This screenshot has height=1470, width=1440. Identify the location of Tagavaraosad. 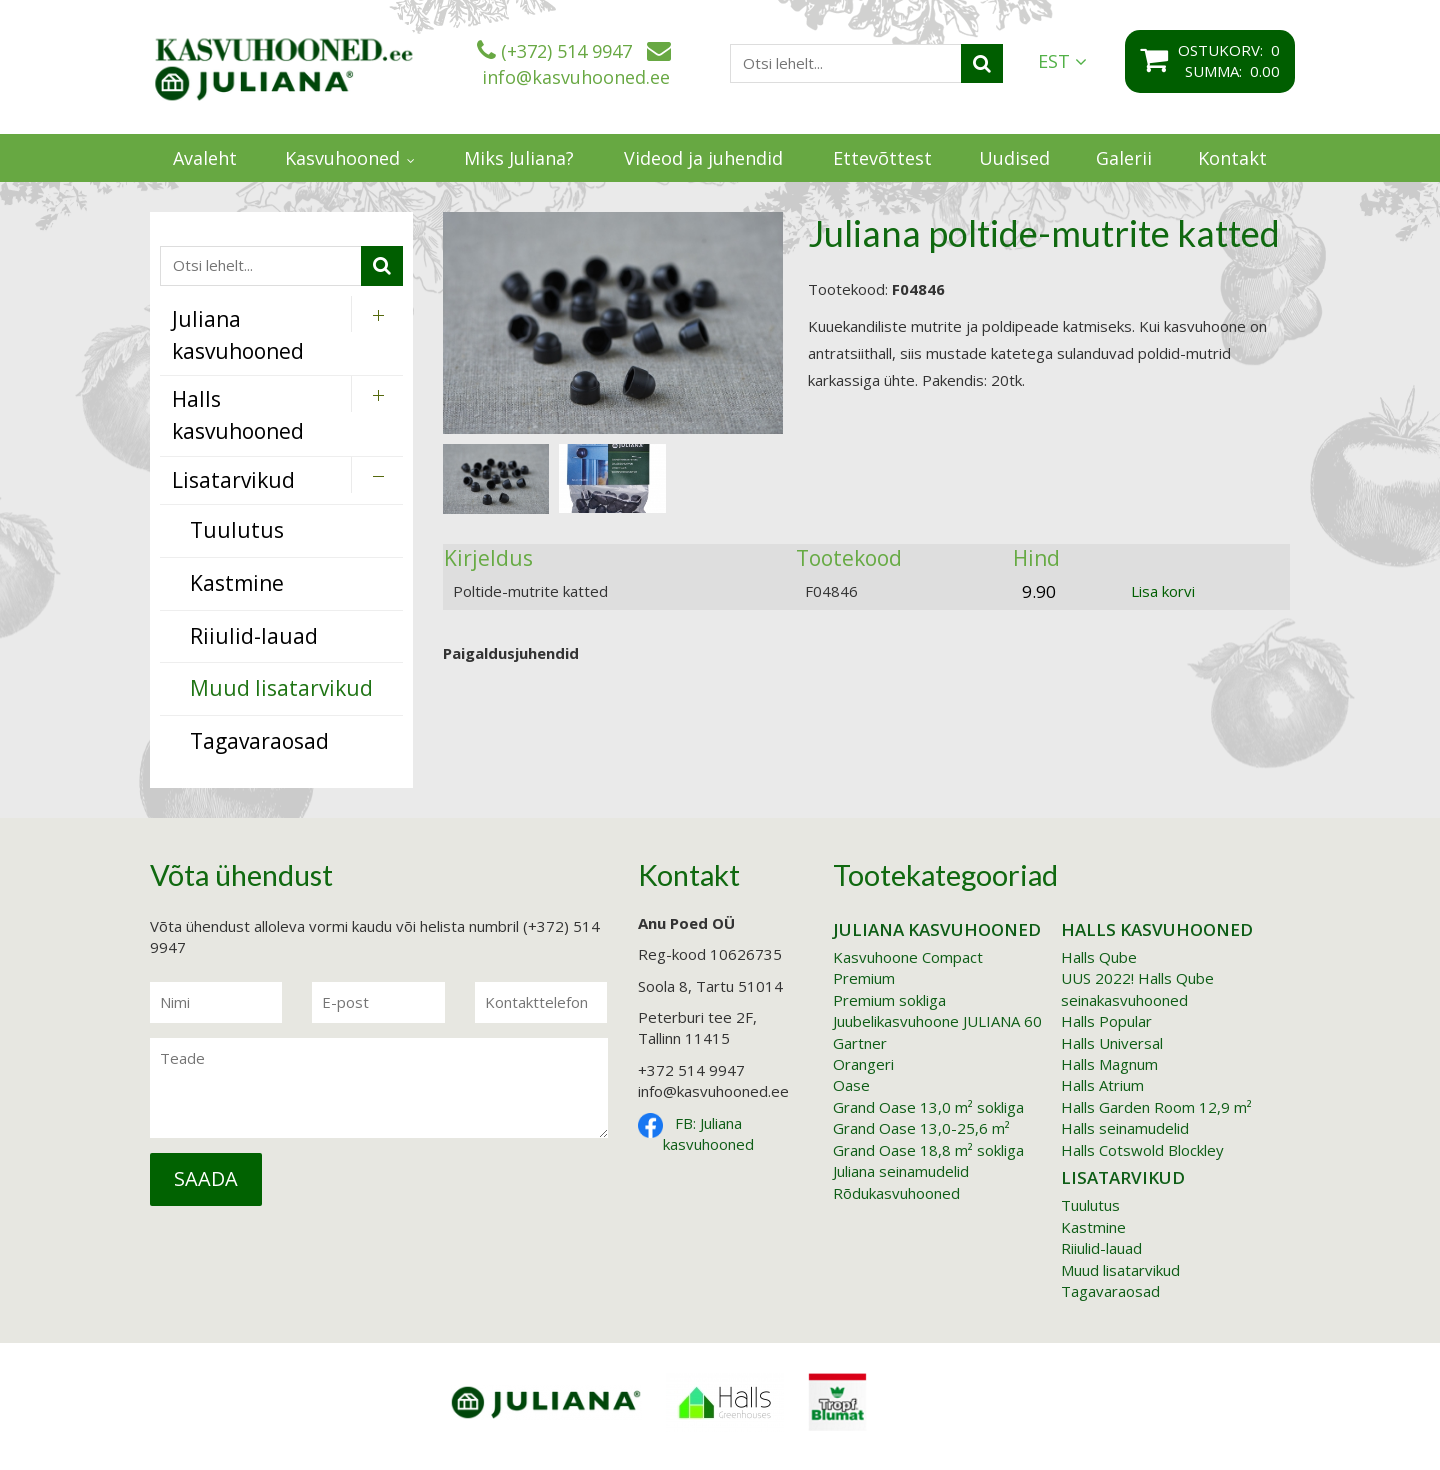
(1110, 1291).